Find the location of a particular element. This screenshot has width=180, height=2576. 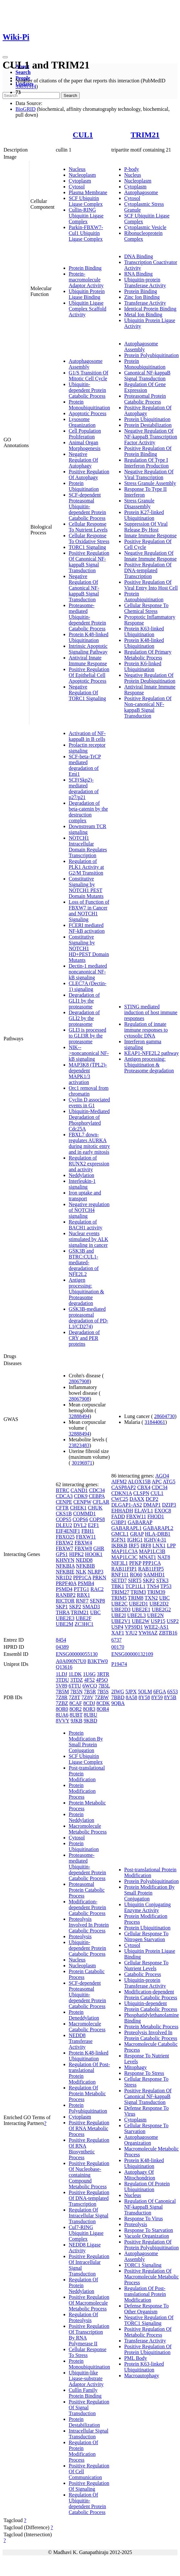

Metal Ion Binding is located at coordinates (143, 314).